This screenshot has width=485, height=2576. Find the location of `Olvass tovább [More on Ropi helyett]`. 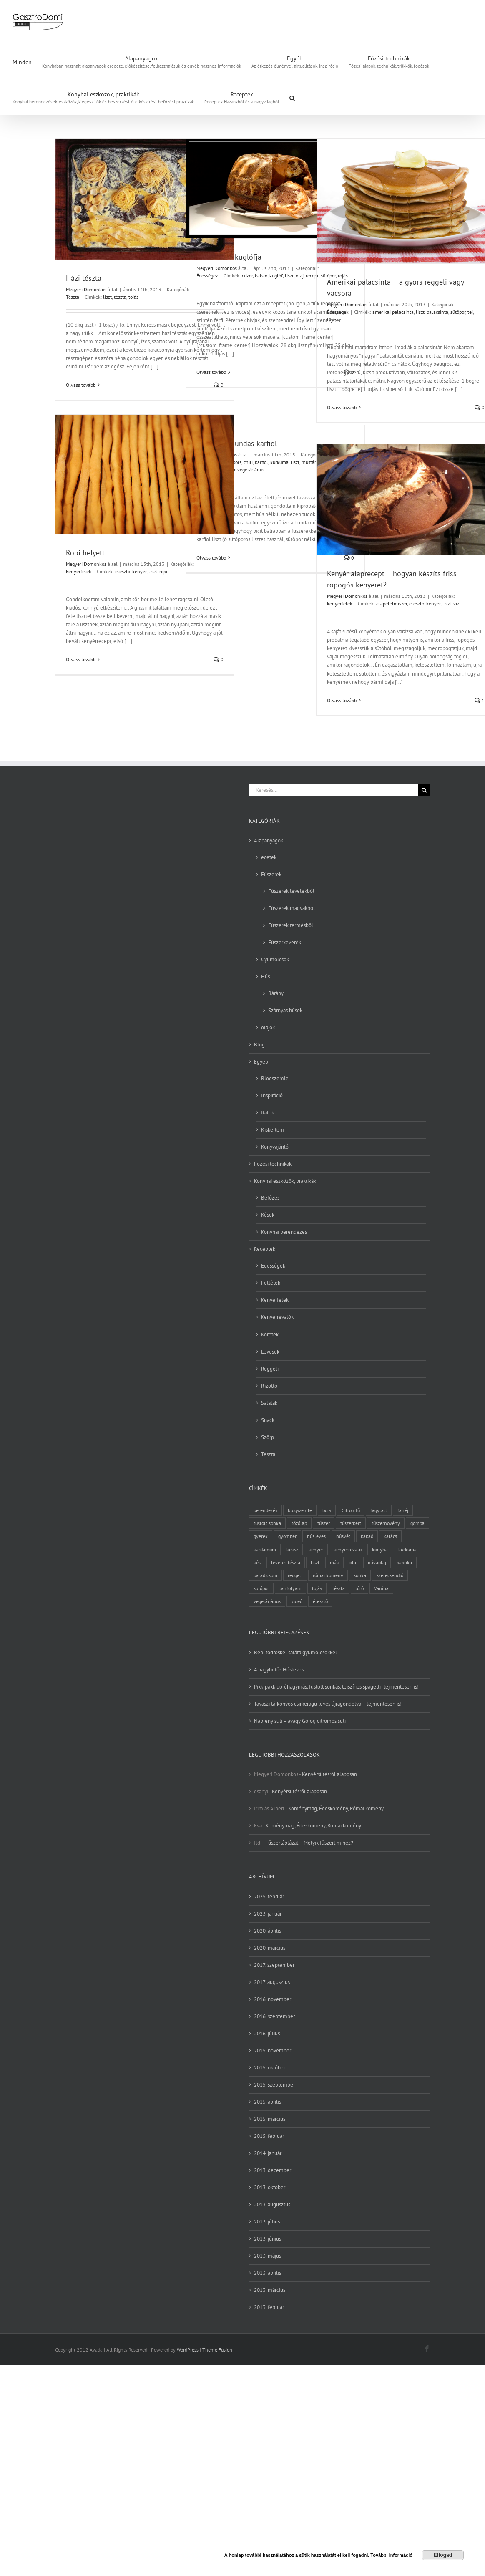

Olvass tovább [More on Ropi helyett] is located at coordinates (80, 659).